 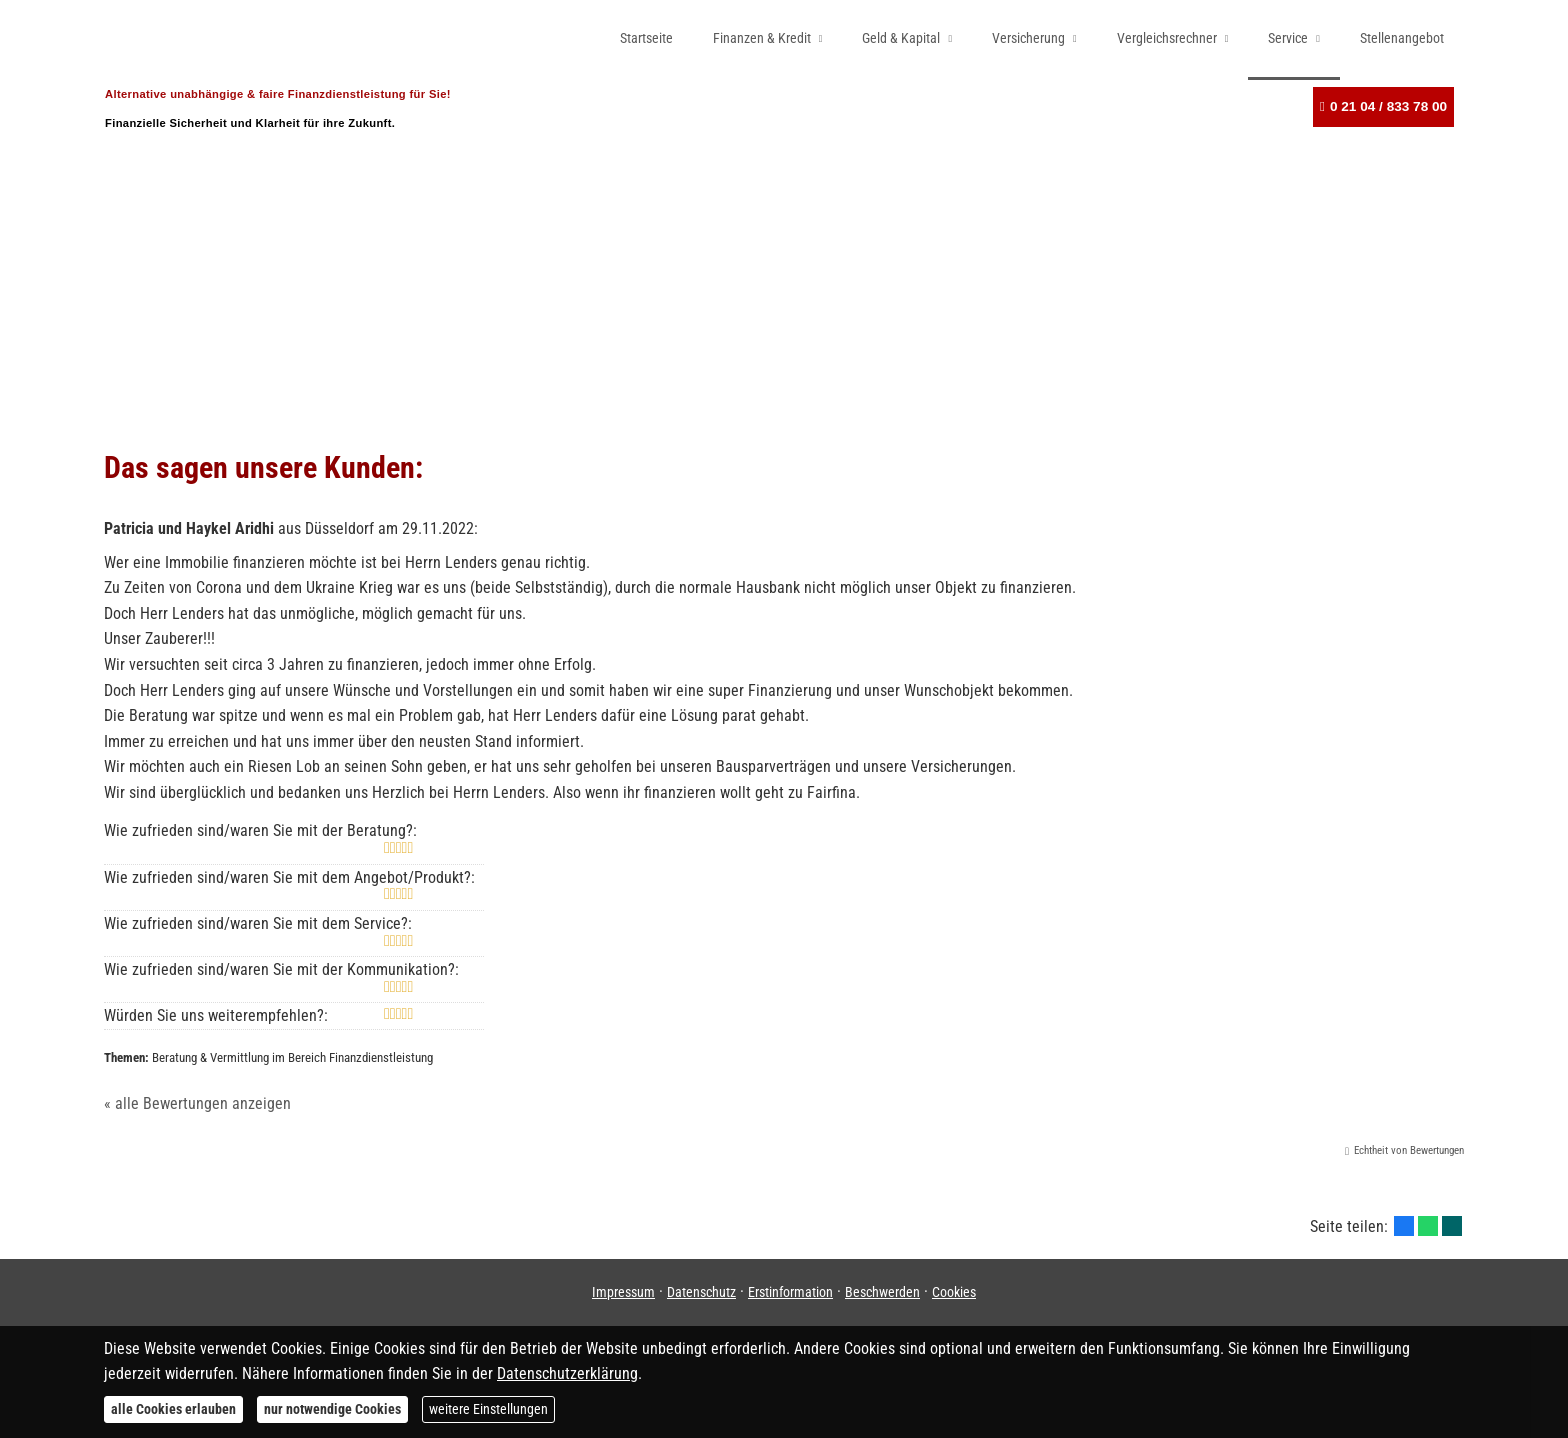 What do you see at coordinates (623, 1292) in the screenshot?
I see `Impressum` at bounding box center [623, 1292].